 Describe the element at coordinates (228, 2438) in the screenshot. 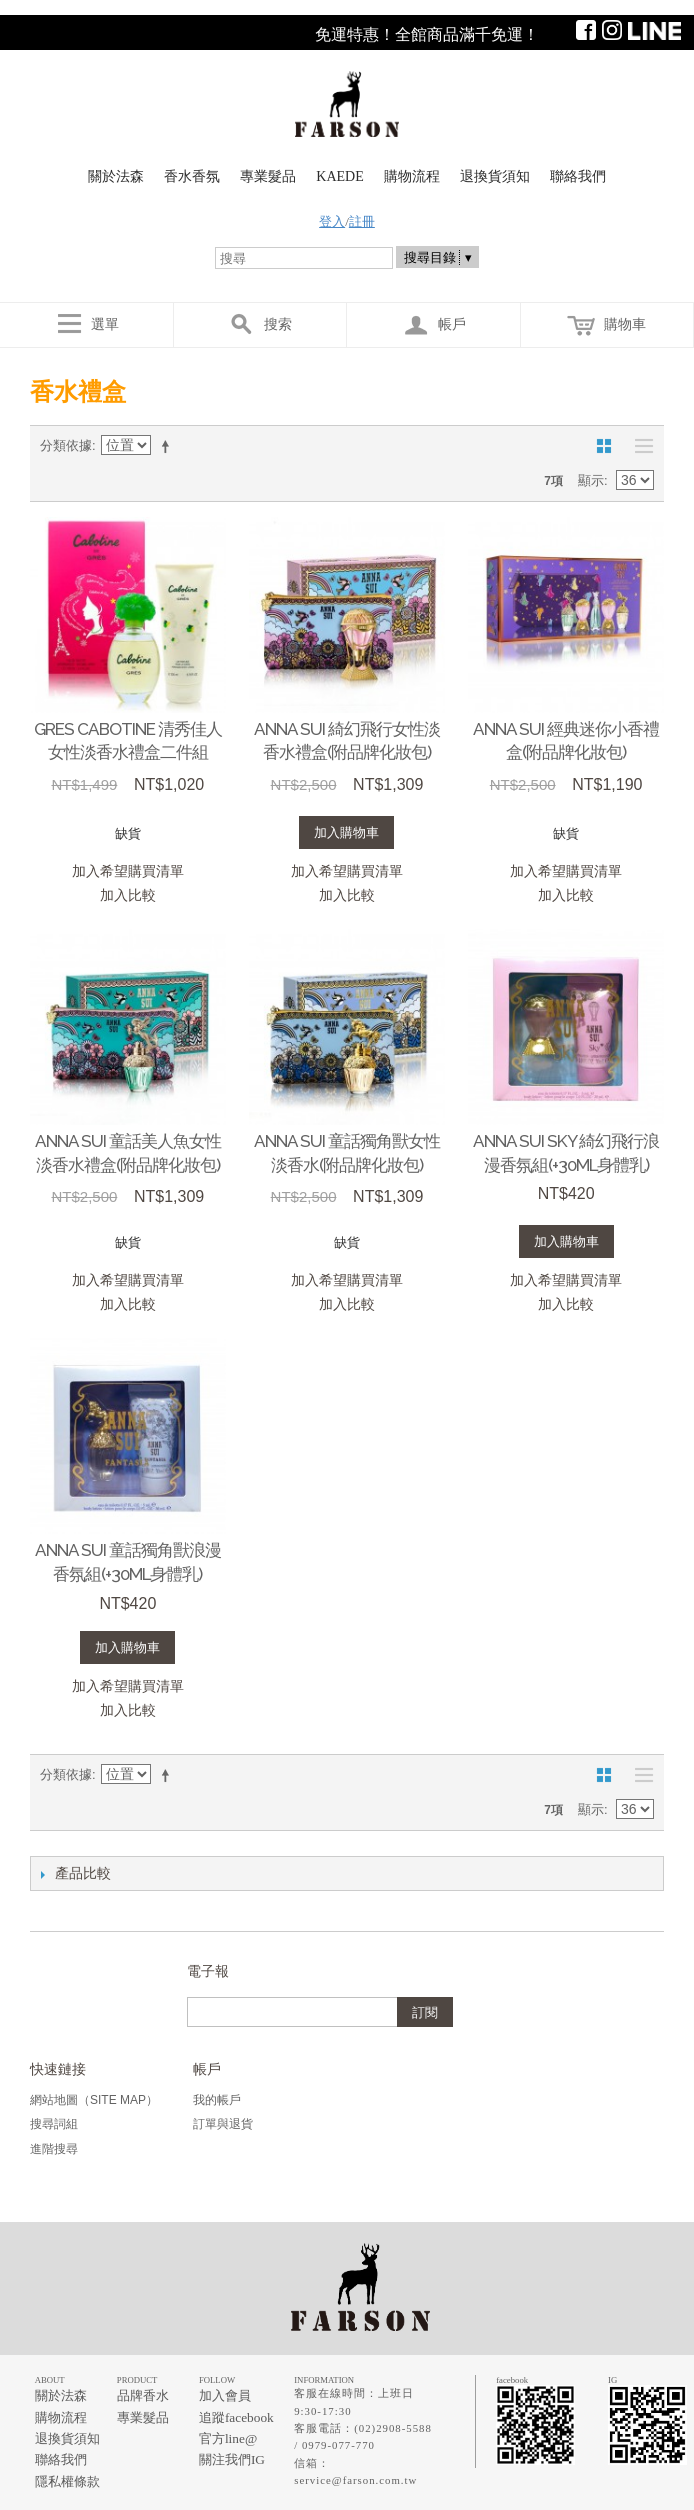

I see `官方line@` at that location.